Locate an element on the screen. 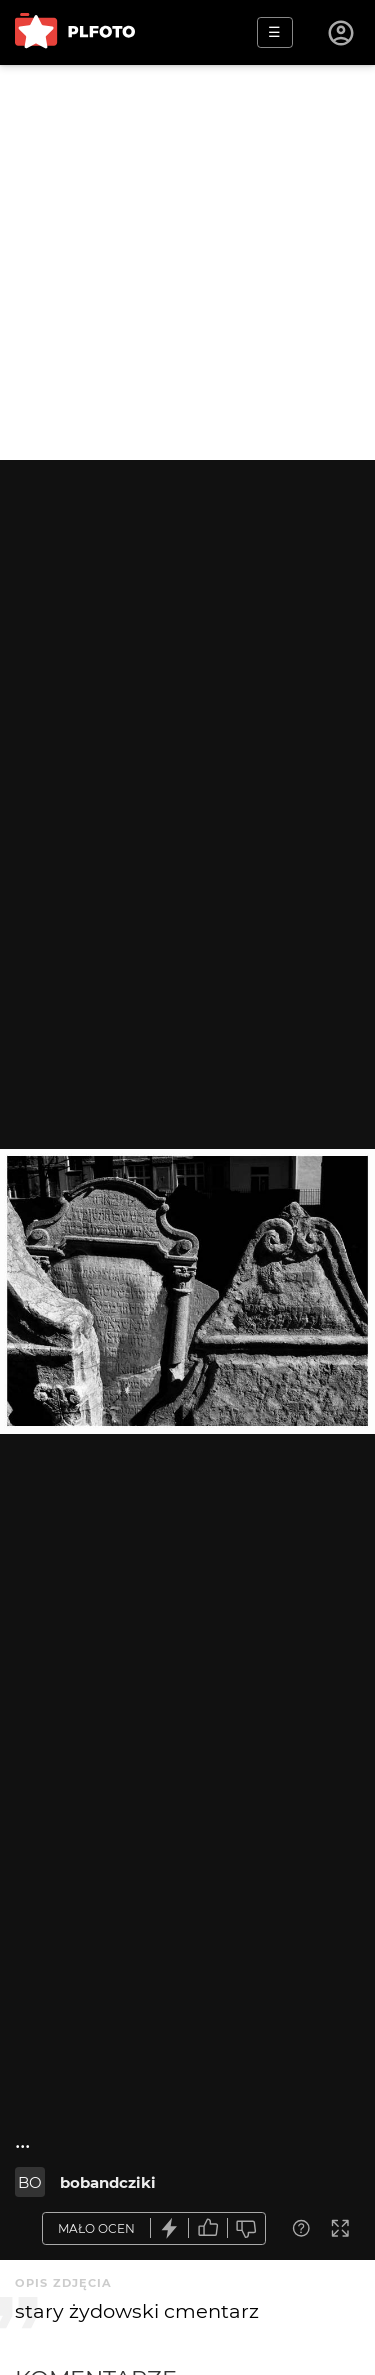 The height and width of the screenshot is (2375, 375). bobandcziki is located at coordinates (108, 2182).